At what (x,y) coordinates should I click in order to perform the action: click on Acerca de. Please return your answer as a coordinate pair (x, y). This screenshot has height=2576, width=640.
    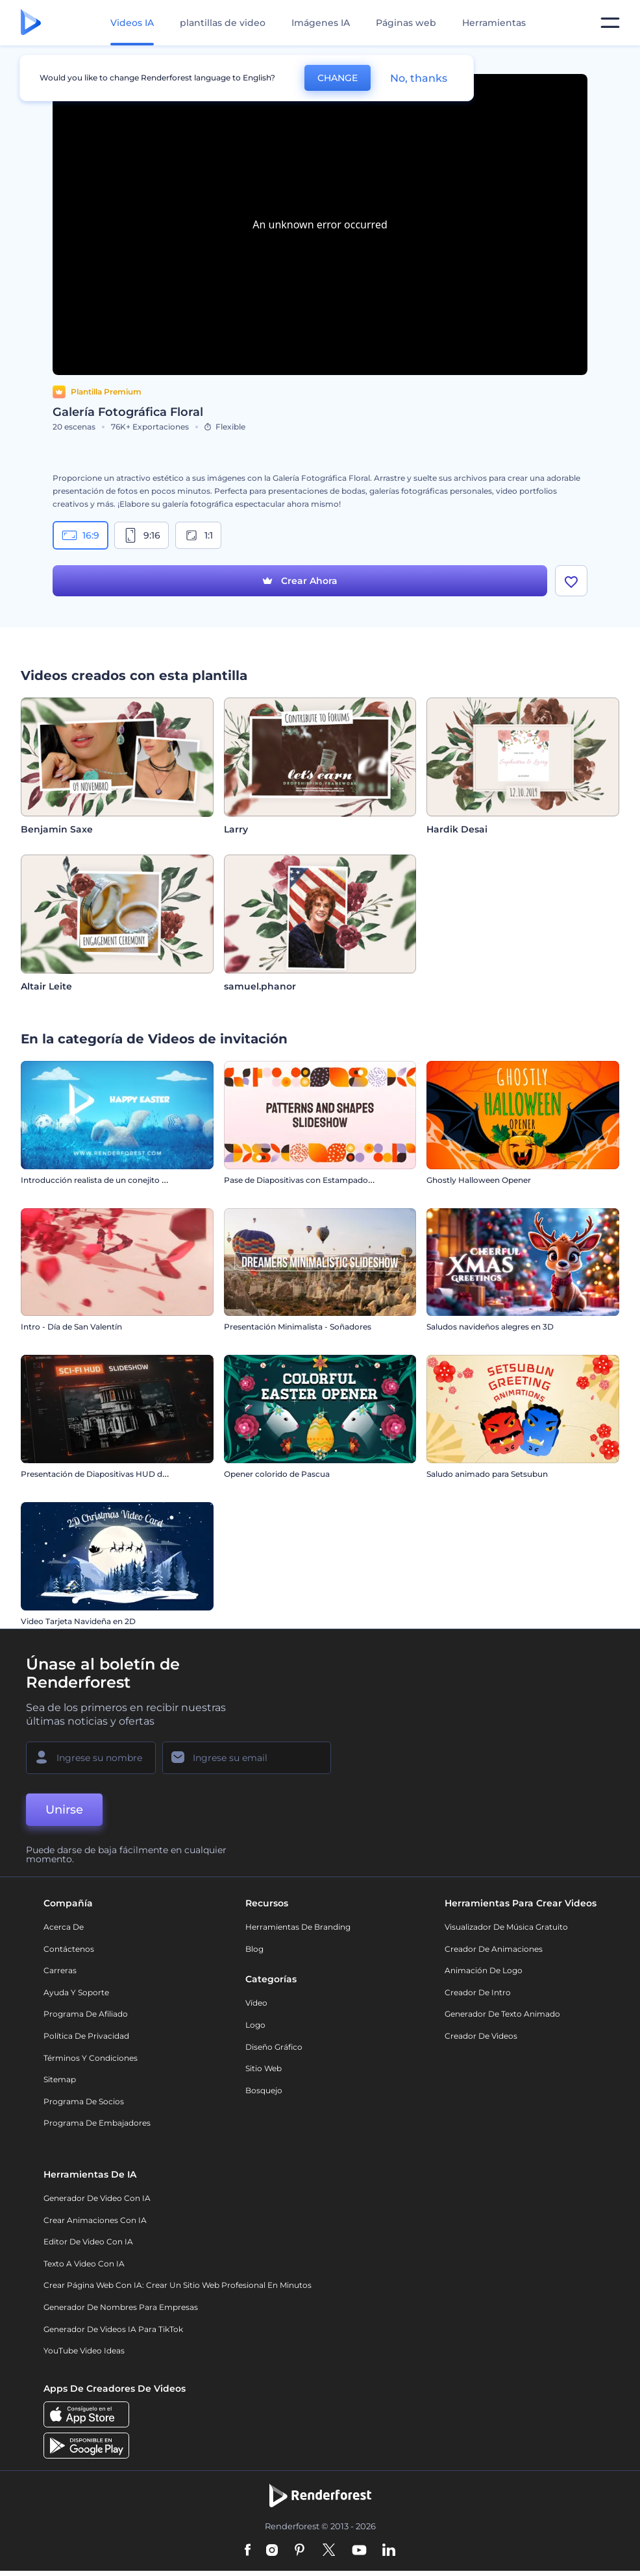
    Looking at the image, I should click on (63, 1927).